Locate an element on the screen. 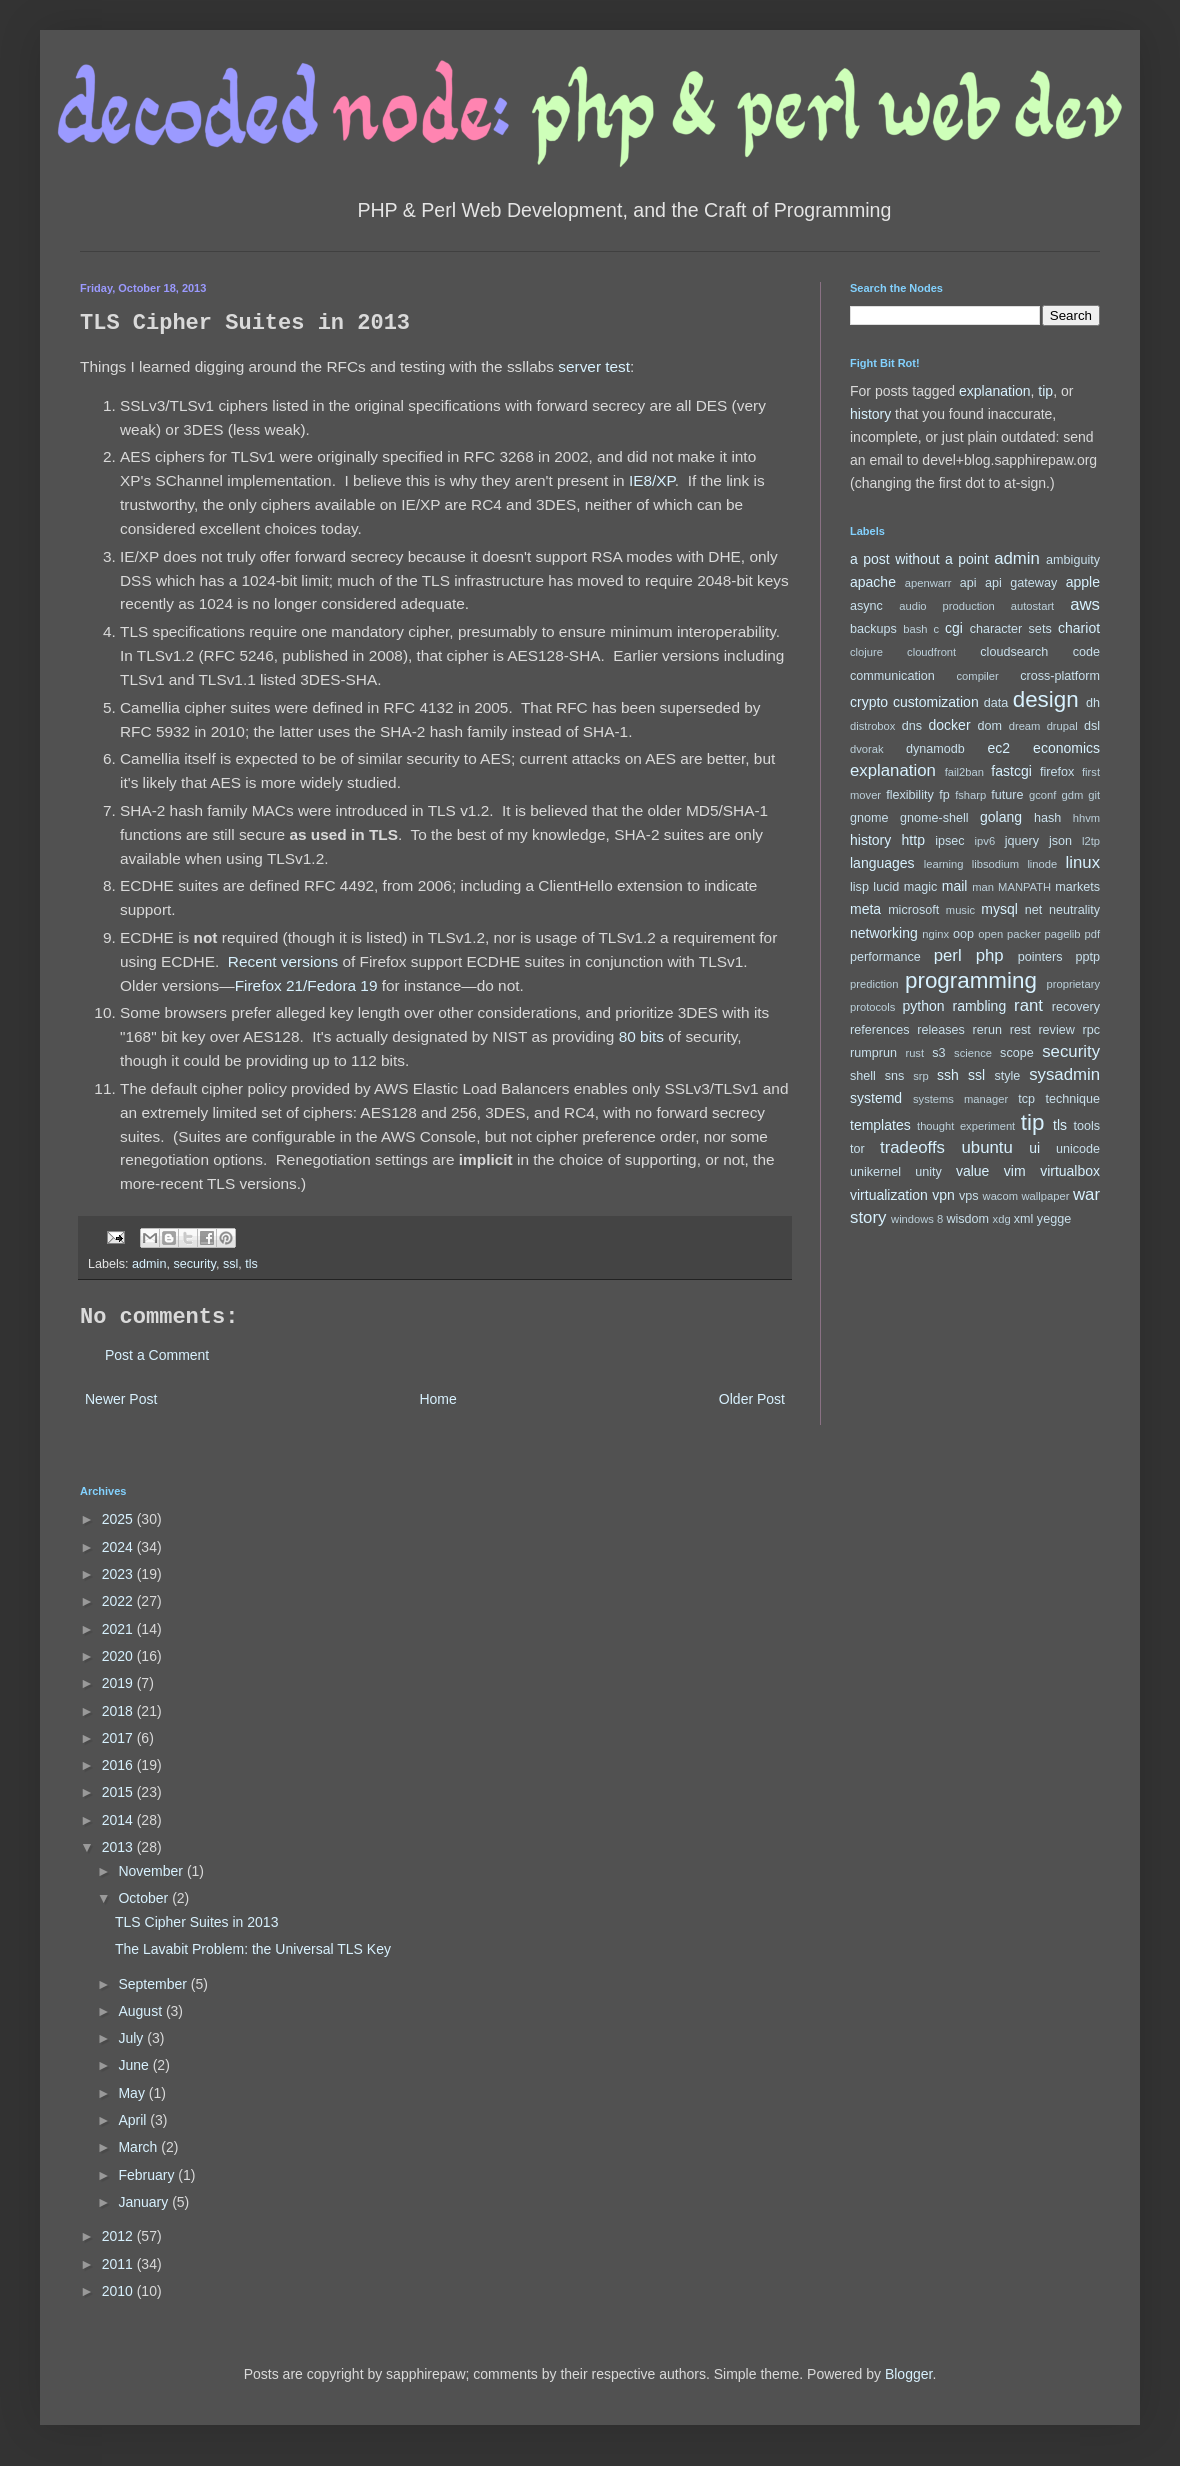 The height and width of the screenshot is (2466, 1180). gconf is located at coordinates (1042, 795).